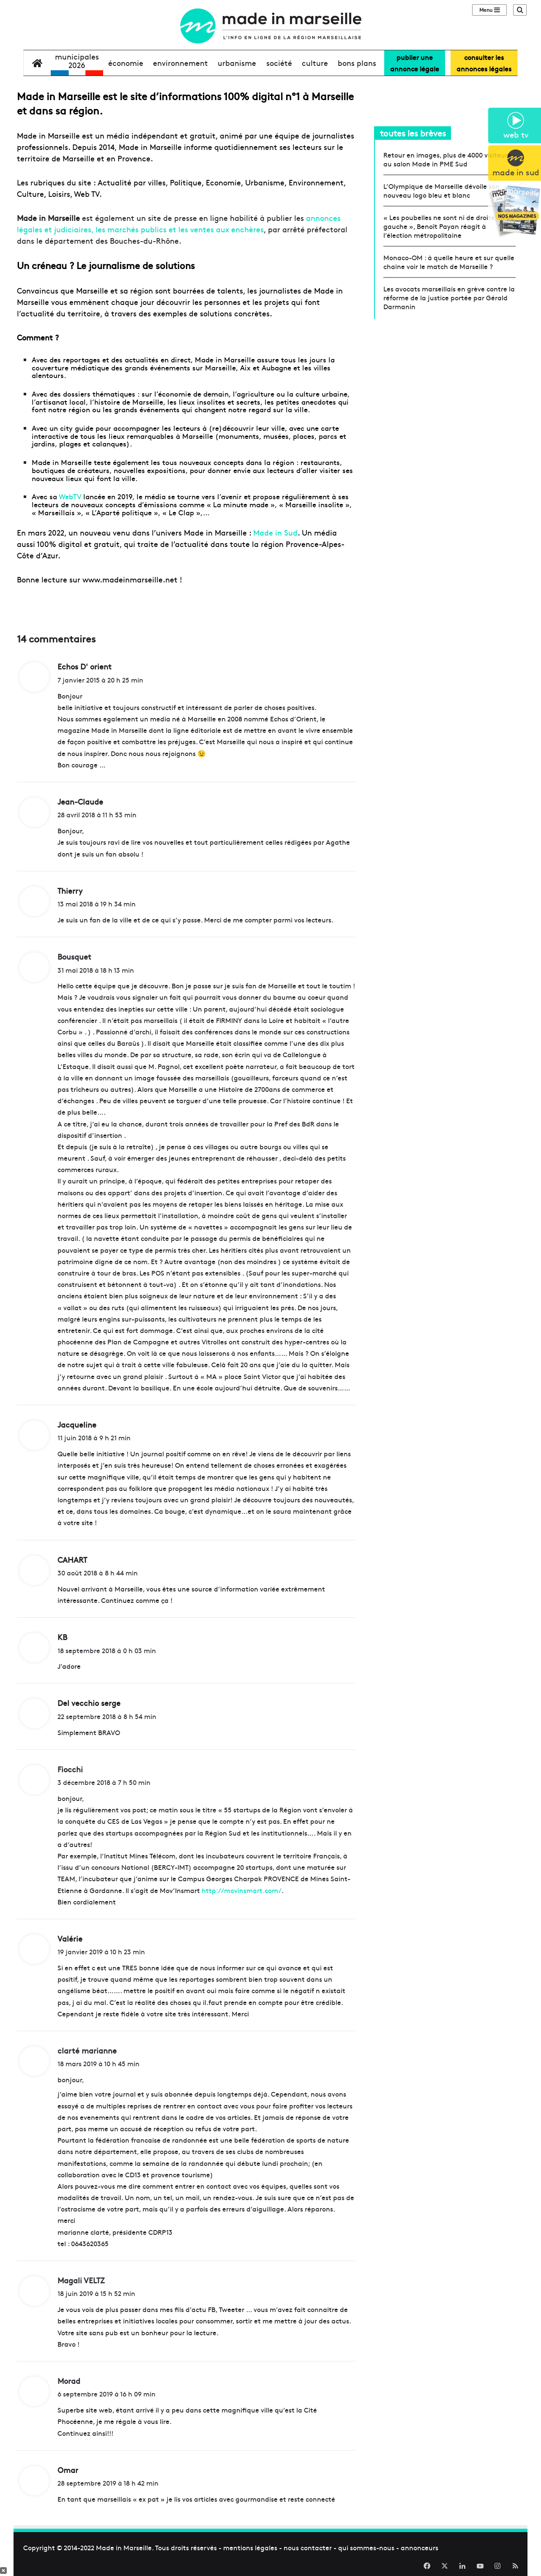 The height and width of the screenshot is (2576, 541). Describe the element at coordinates (419, 2547) in the screenshot. I see `annonceurs` at that location.